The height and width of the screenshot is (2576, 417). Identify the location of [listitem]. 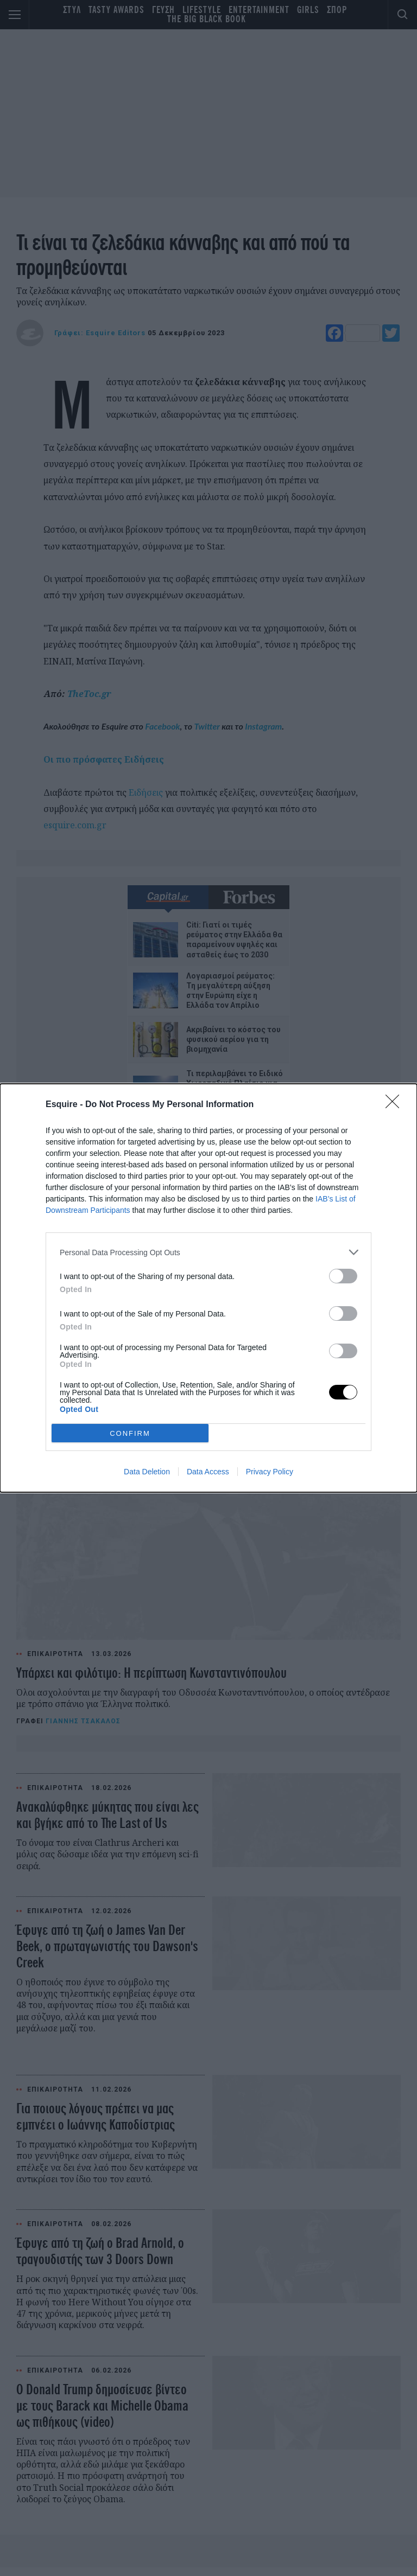
(208, 1252).